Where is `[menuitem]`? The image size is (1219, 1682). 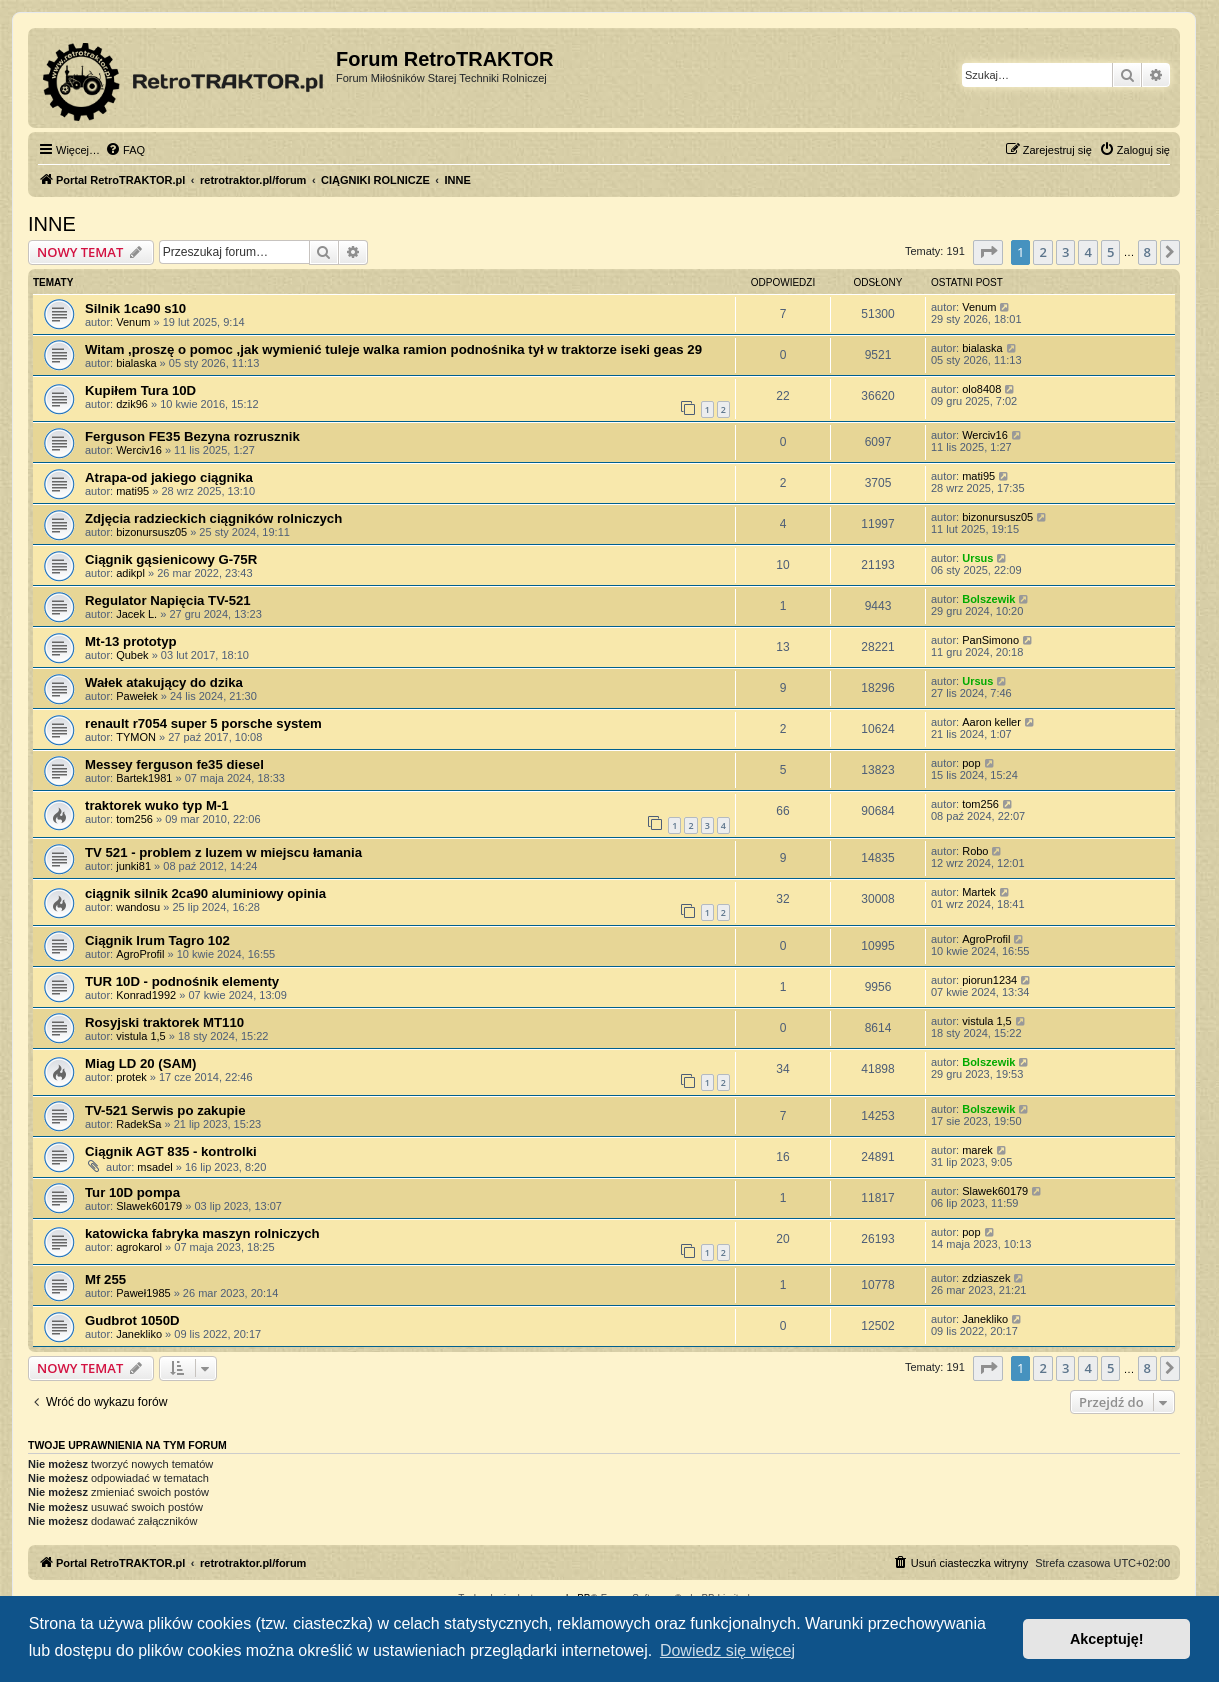
[menuitem] is located at coordinates (125, 150).